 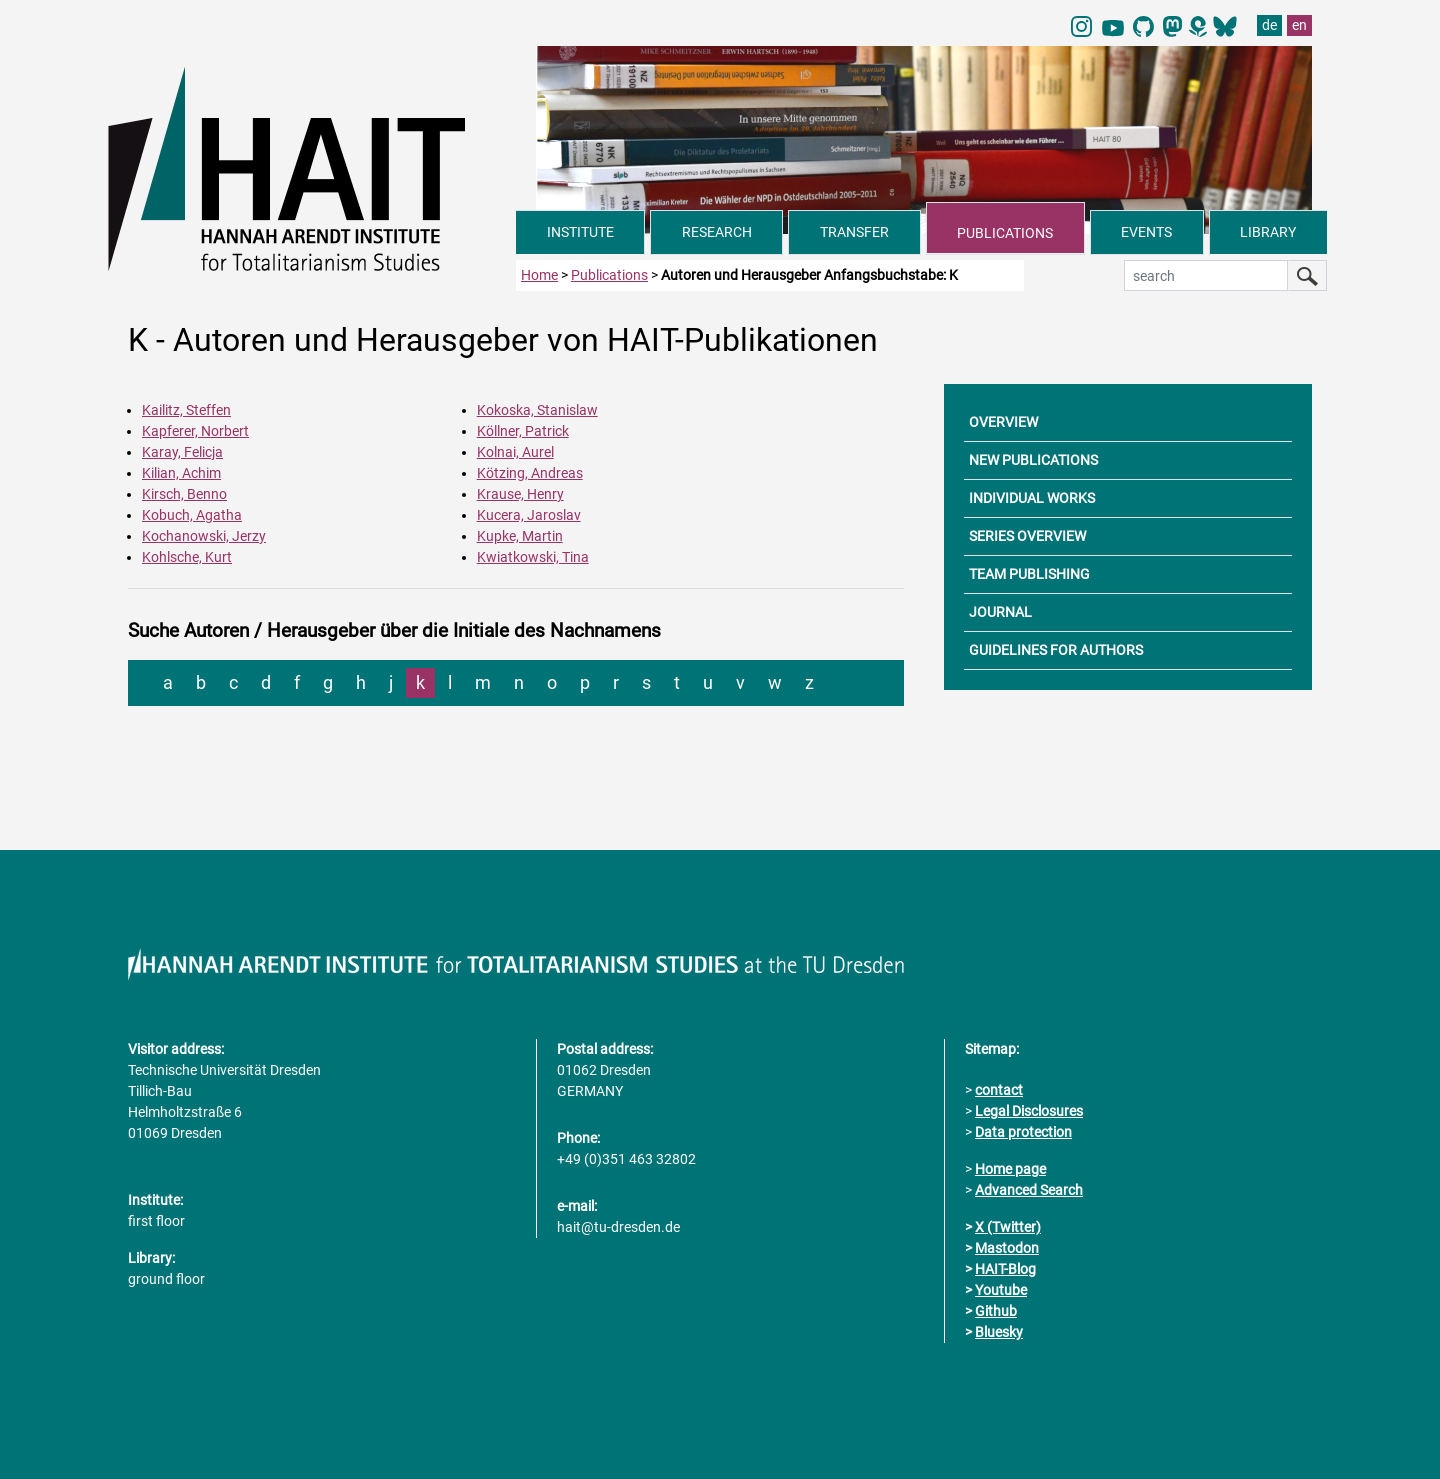 I want to click on Kilian, Achim, so click(x=181, y=473).